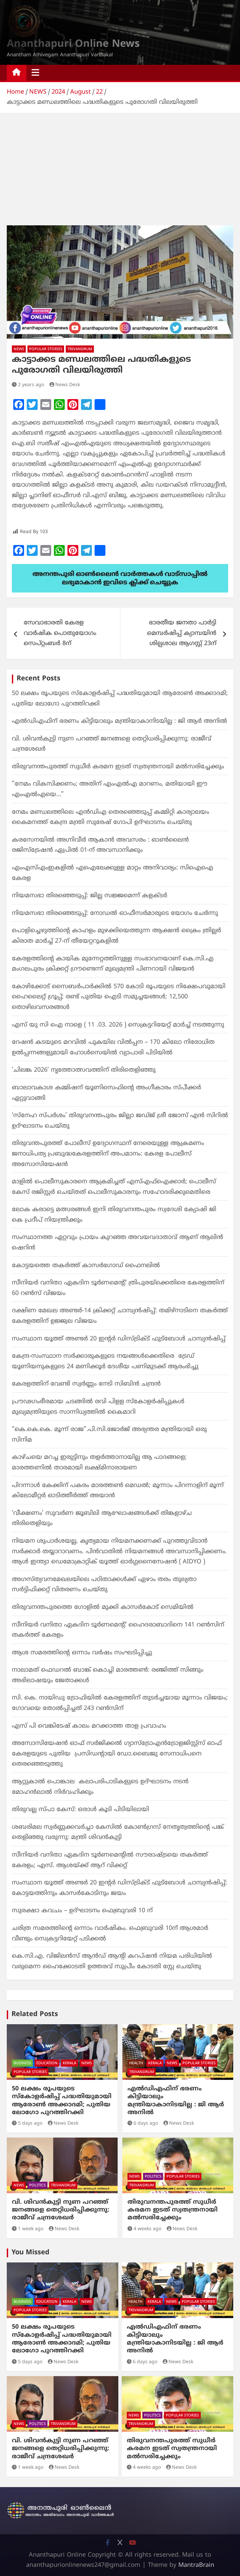 Image resolution: width=240 pixels, height=2576 pixels. What do you see at coordinates (27, 2123) in the screenshot?
I see `5 days ago` at bounding box center [27, 2123].